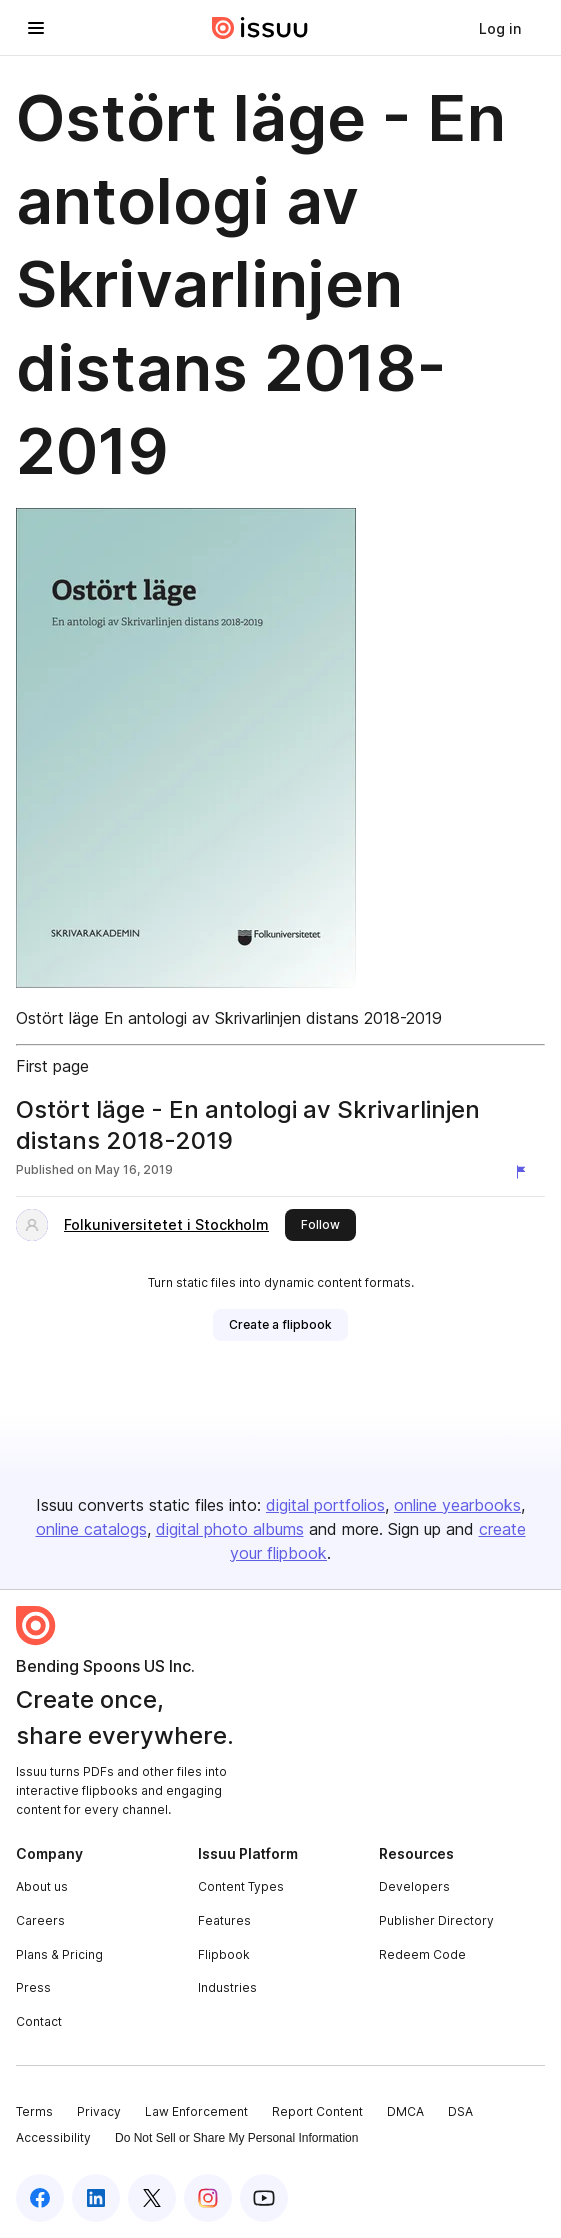 The image size is (561, 2238). I want to click on First page, so click(52, 1066).